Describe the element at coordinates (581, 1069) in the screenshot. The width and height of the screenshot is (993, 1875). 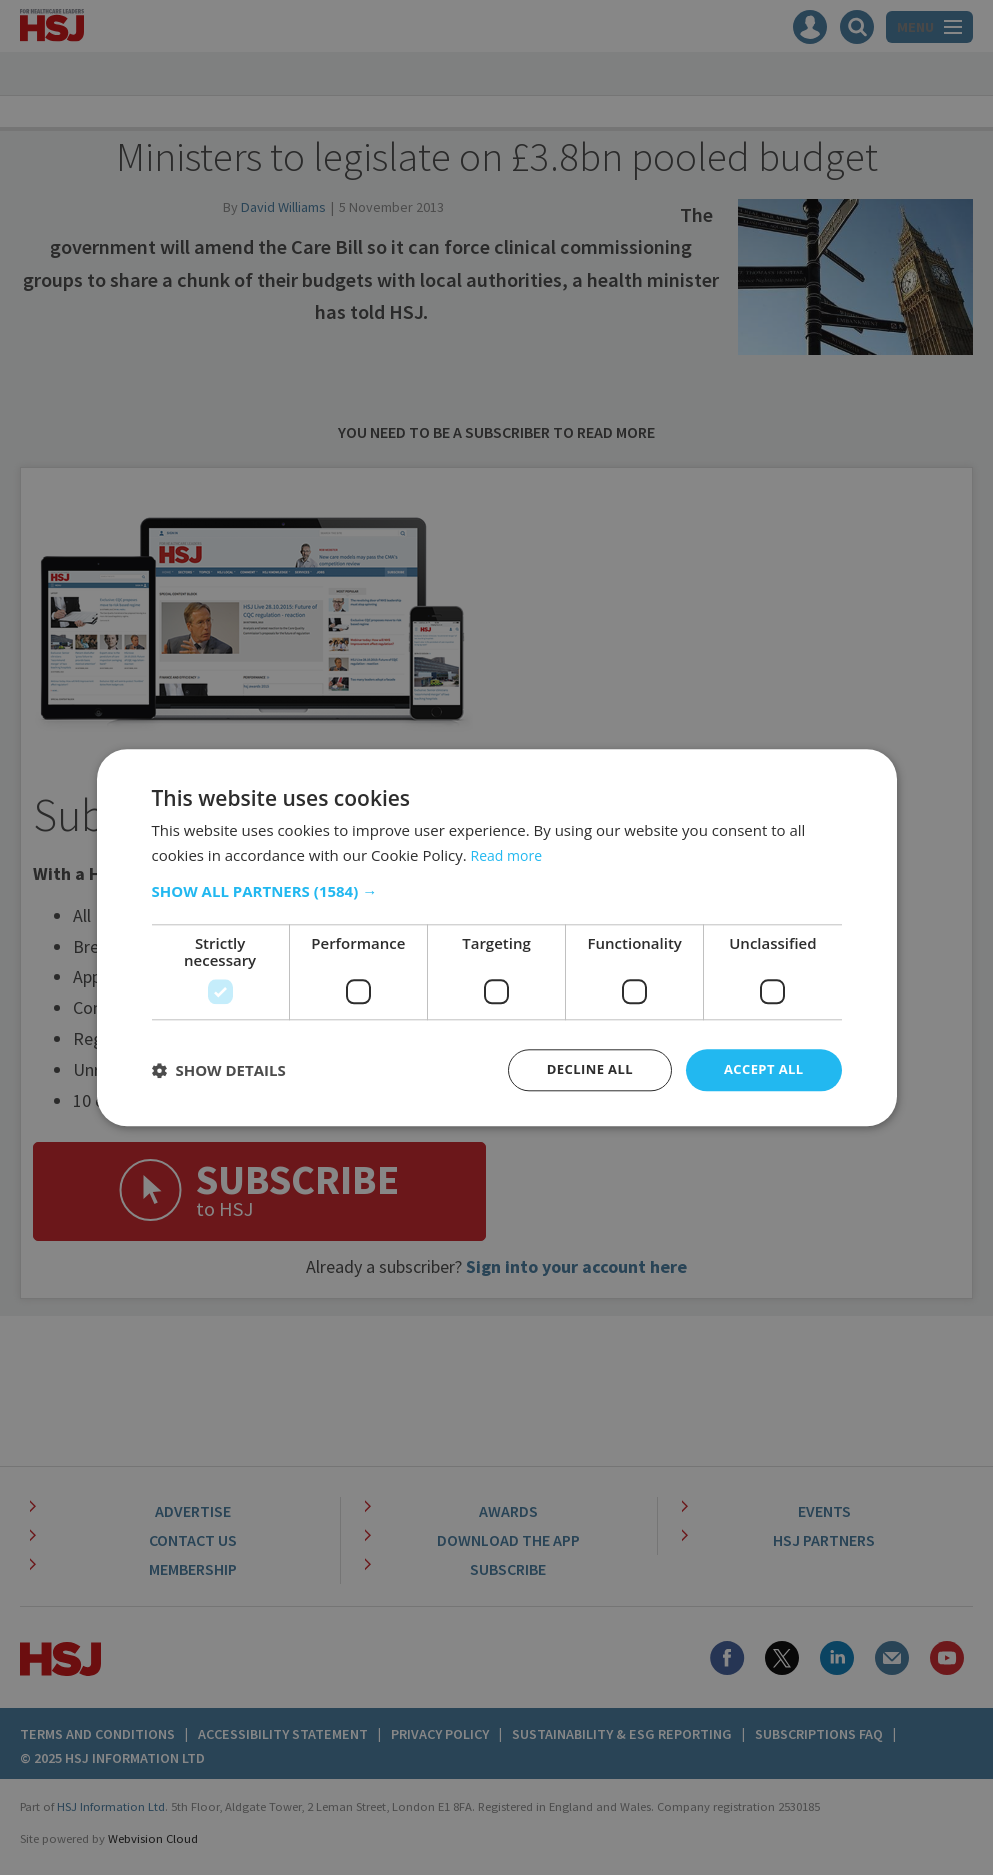
I see `Decline all [button]` at that location.